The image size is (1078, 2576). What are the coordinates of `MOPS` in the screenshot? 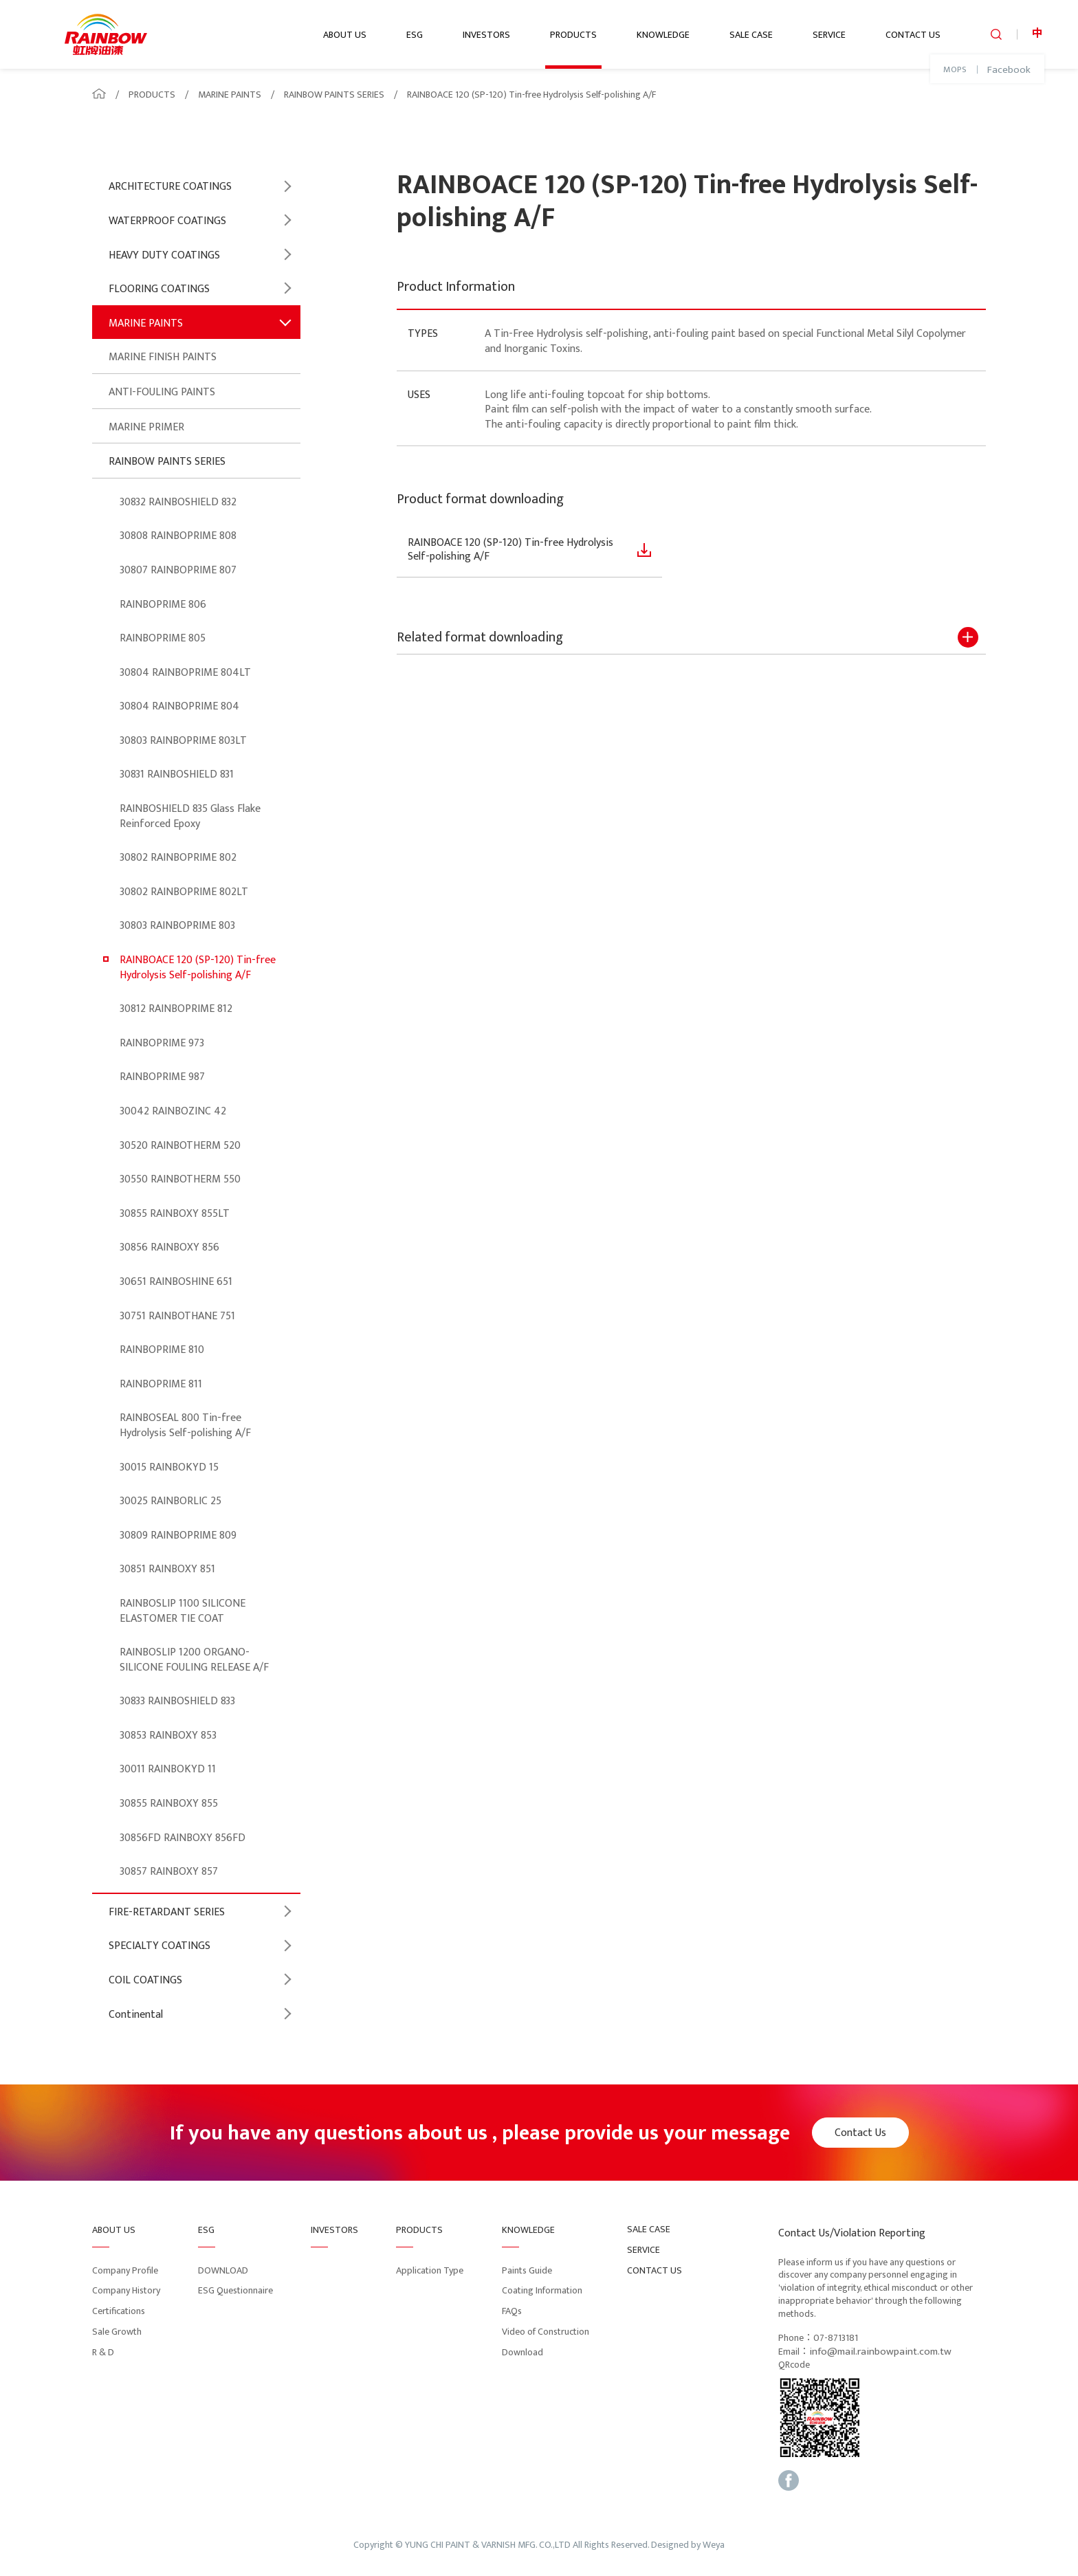 It's located at (955, 70).